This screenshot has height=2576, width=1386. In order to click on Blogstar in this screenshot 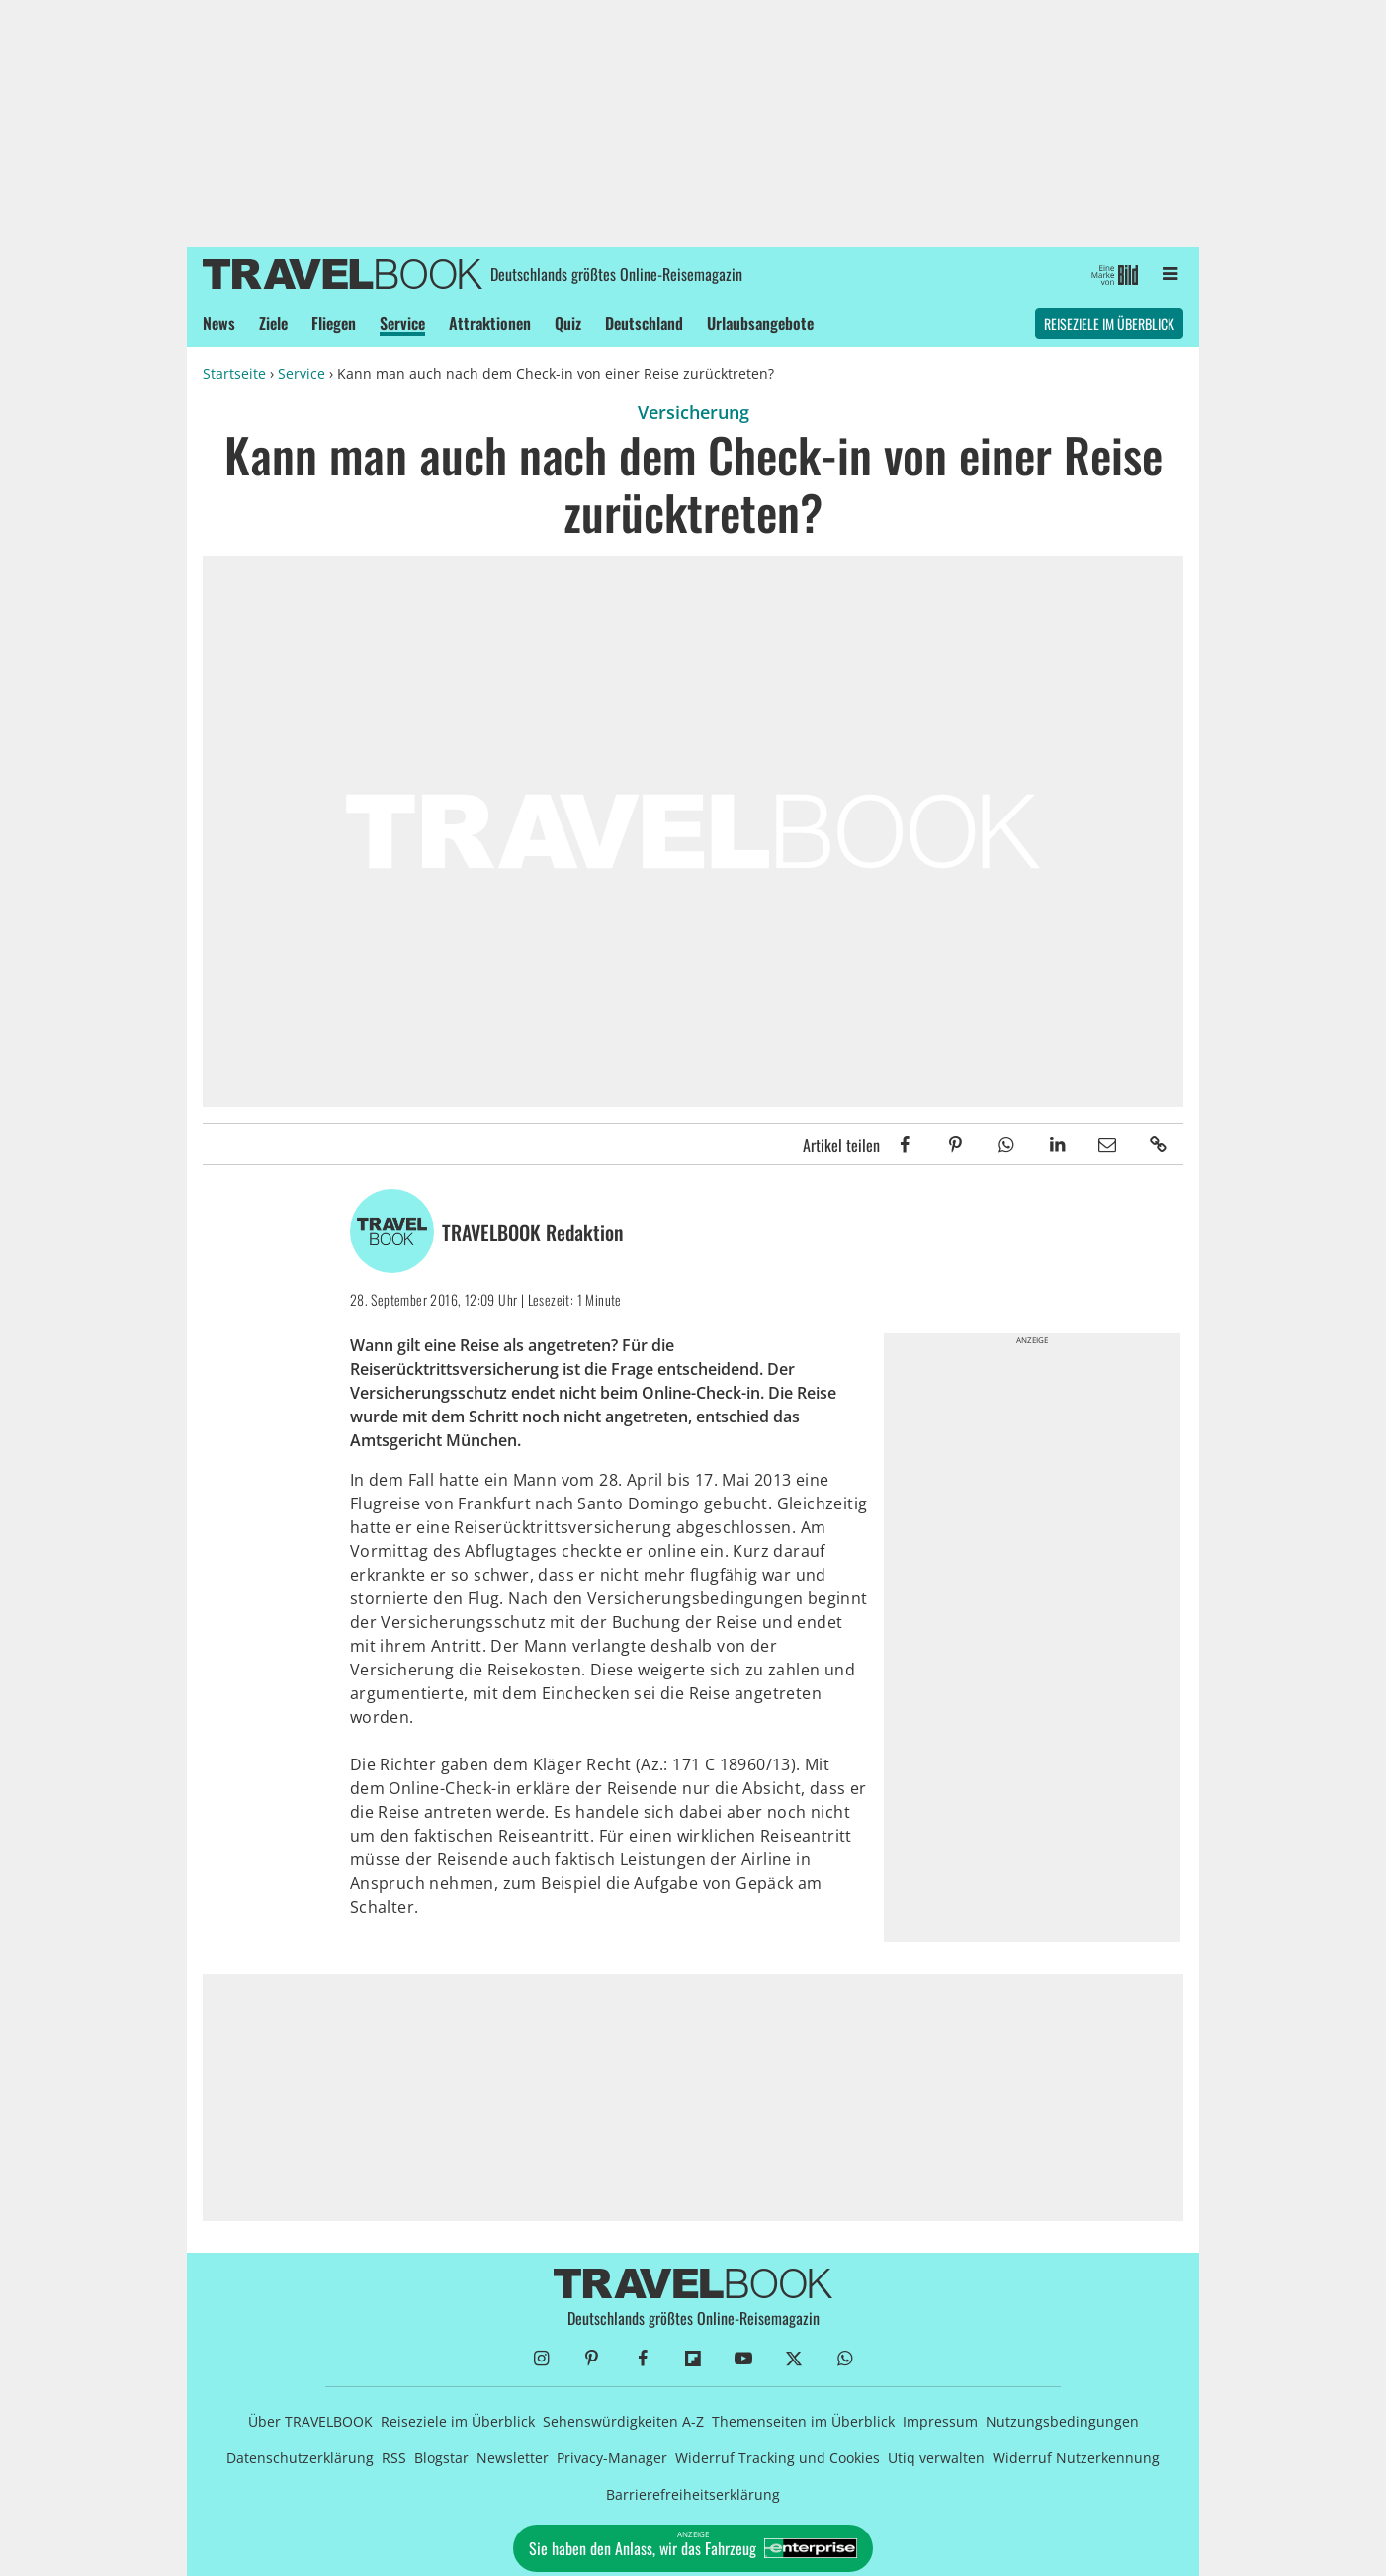, I will do `click(441, 2457)`.